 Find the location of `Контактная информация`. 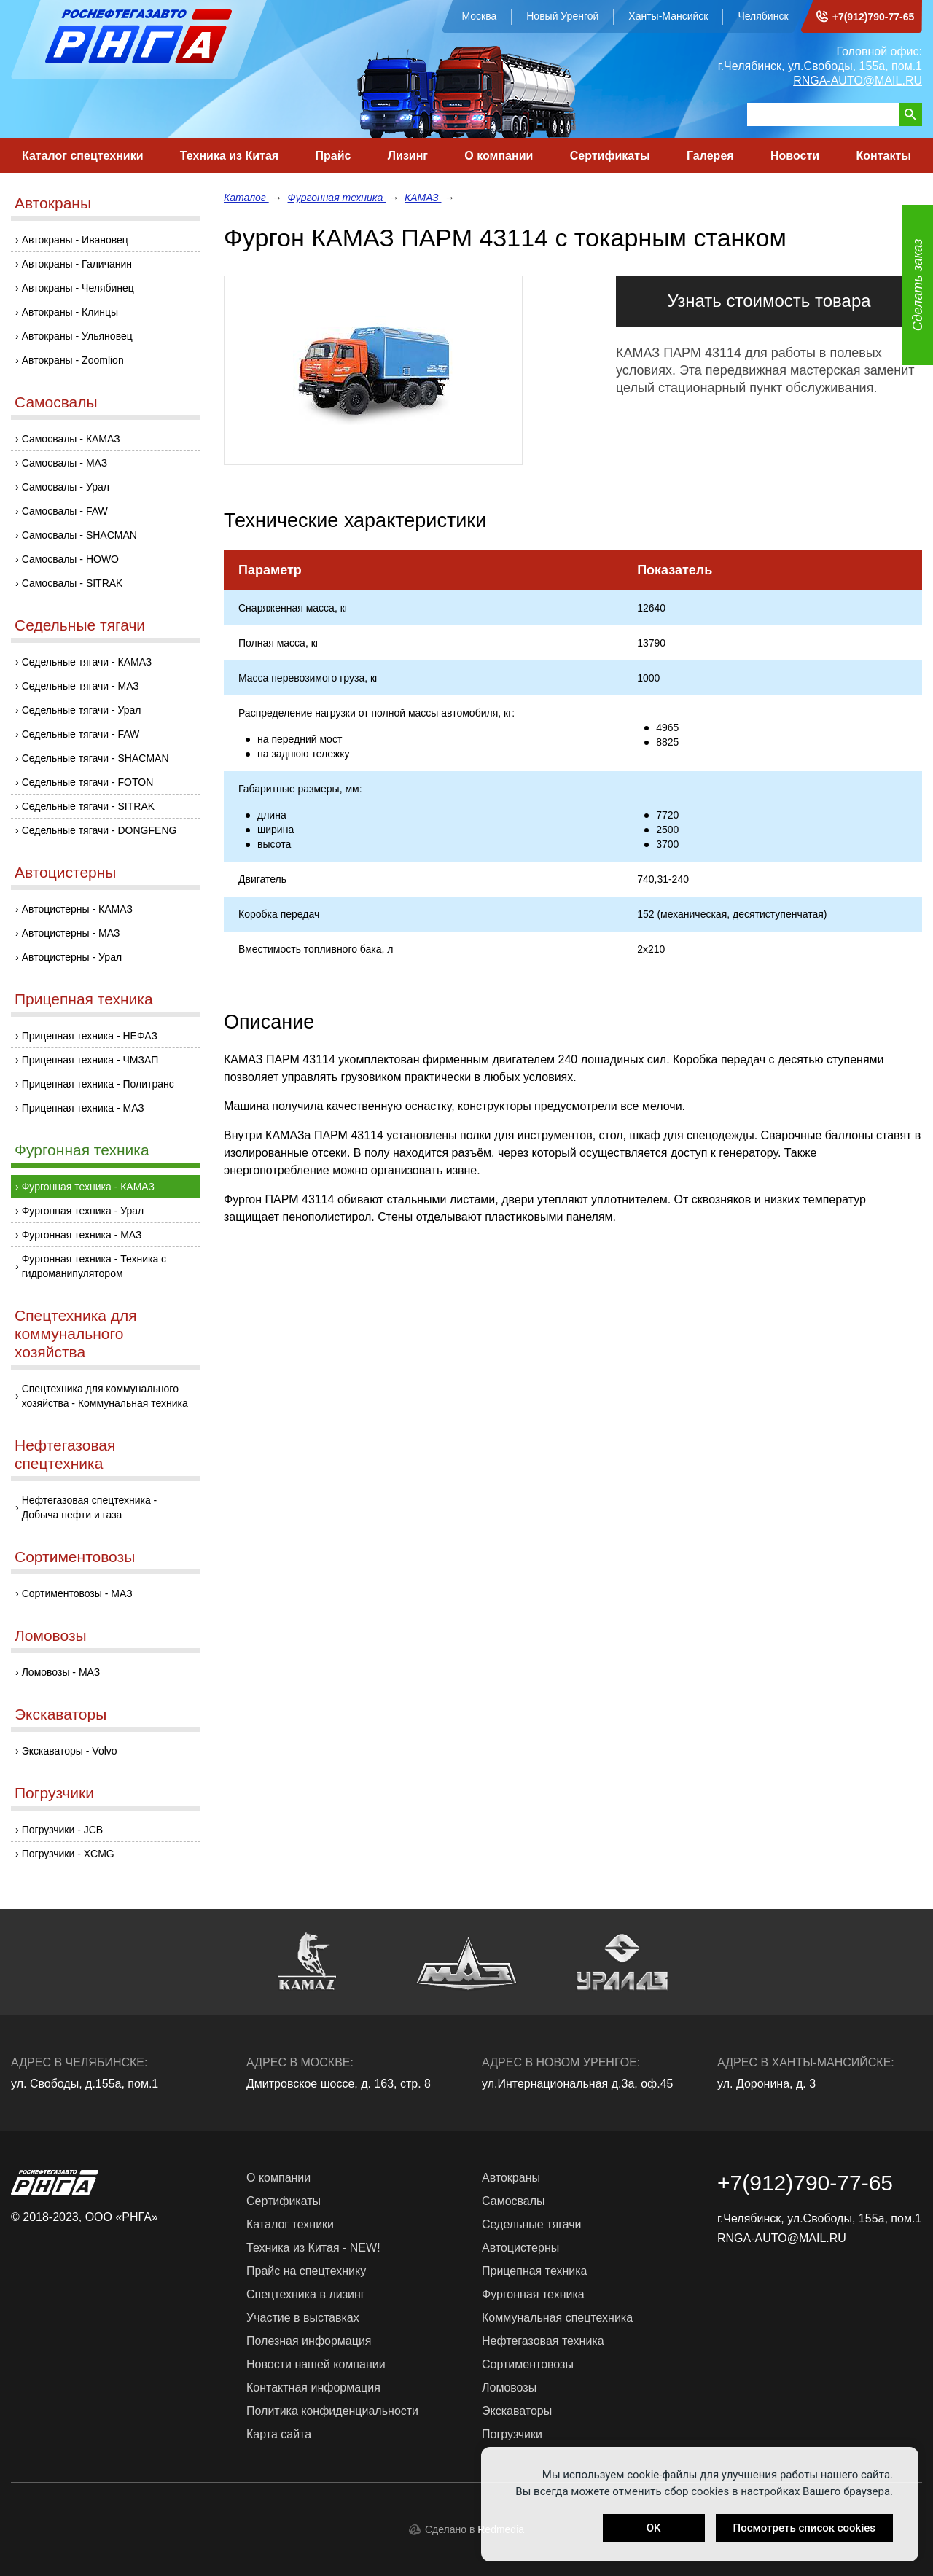

Контактная информация is located at coordinates (313, 2387).